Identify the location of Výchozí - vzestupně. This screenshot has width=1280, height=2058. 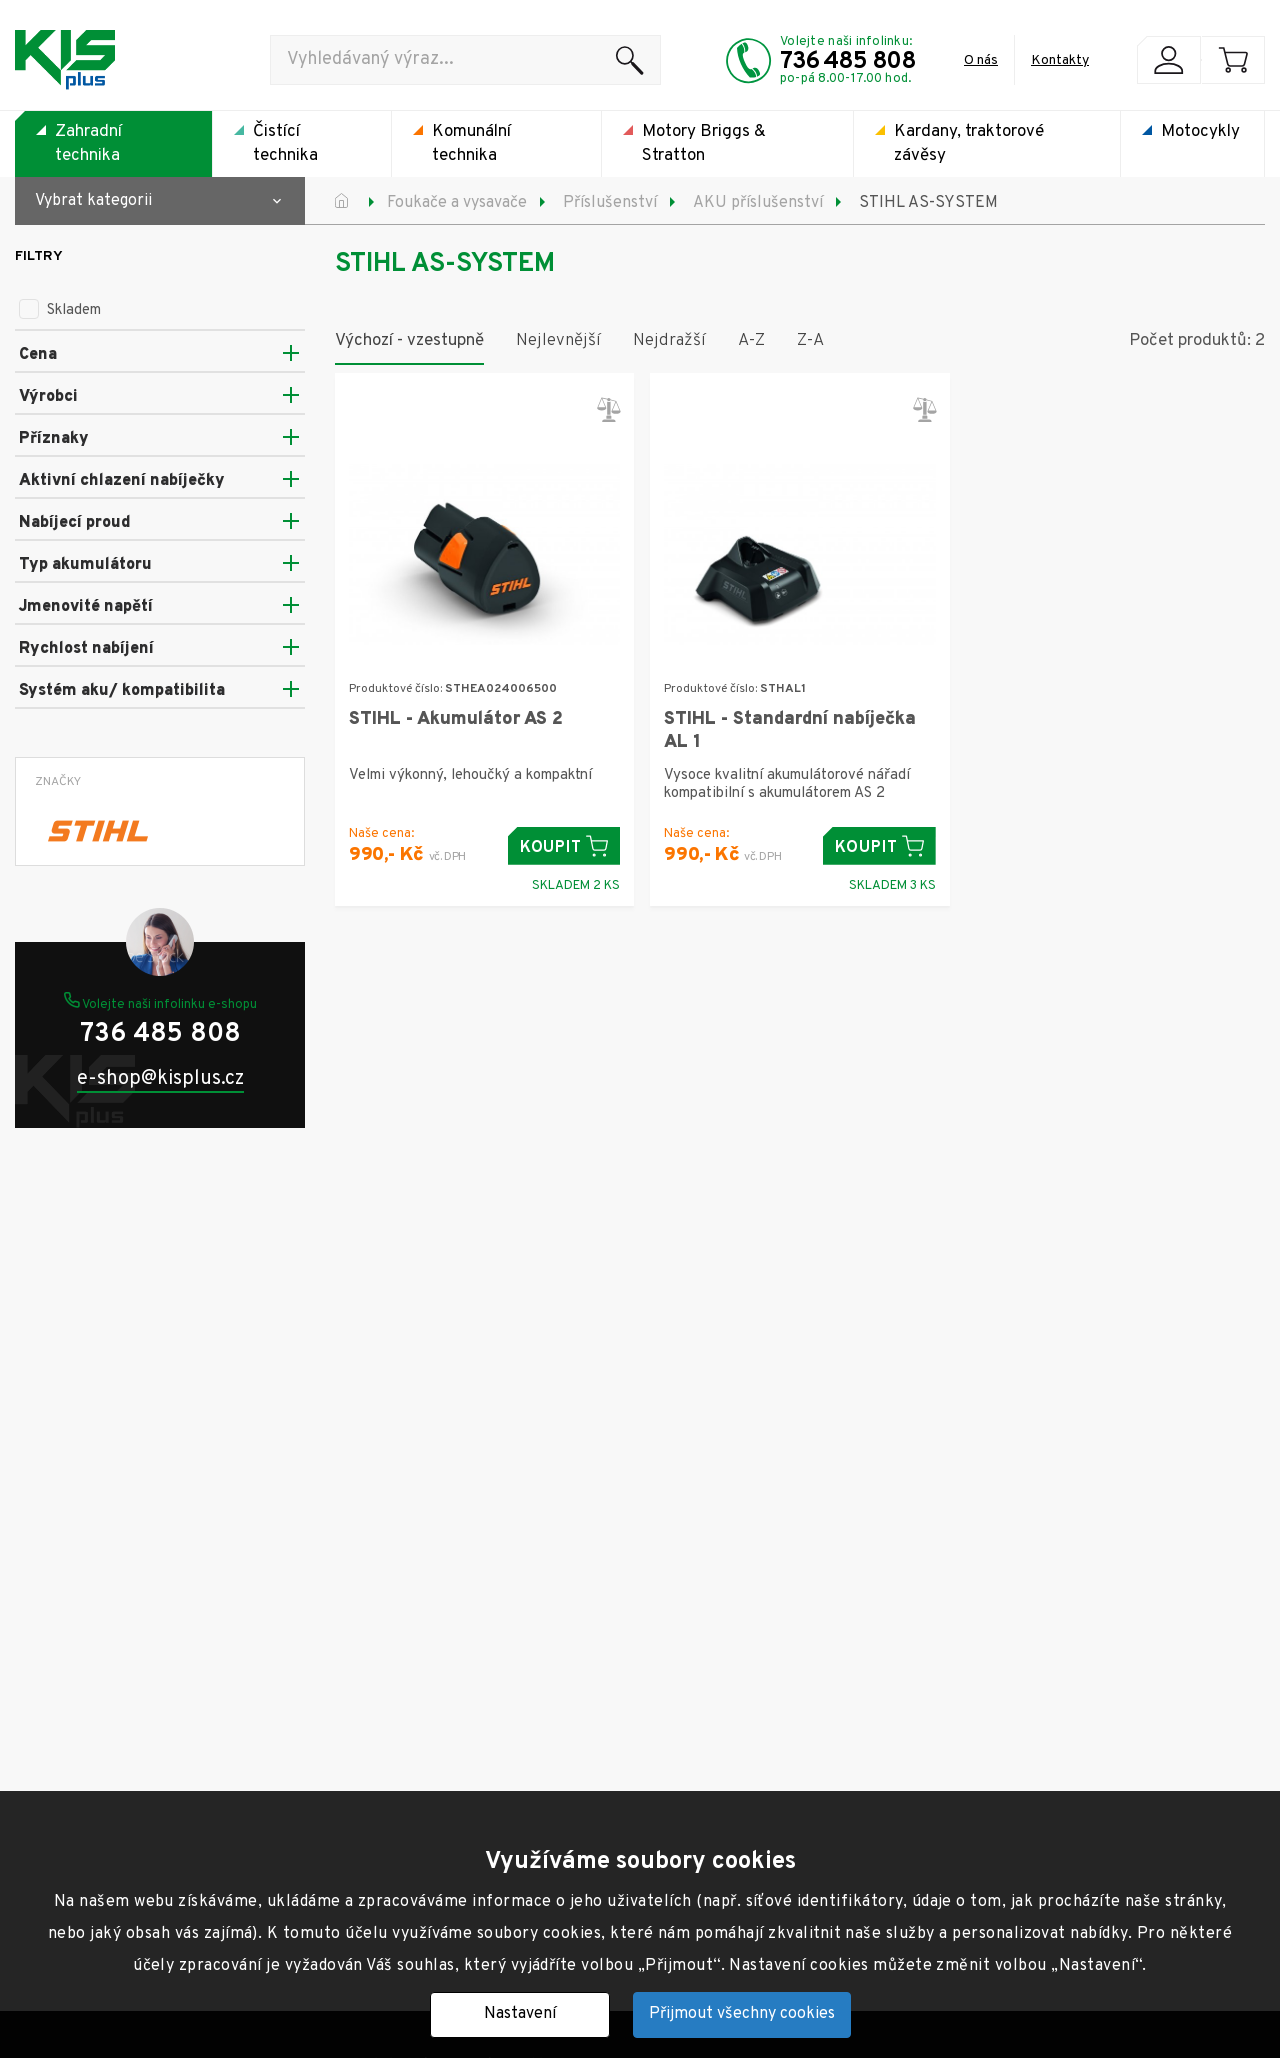
(409, 341).